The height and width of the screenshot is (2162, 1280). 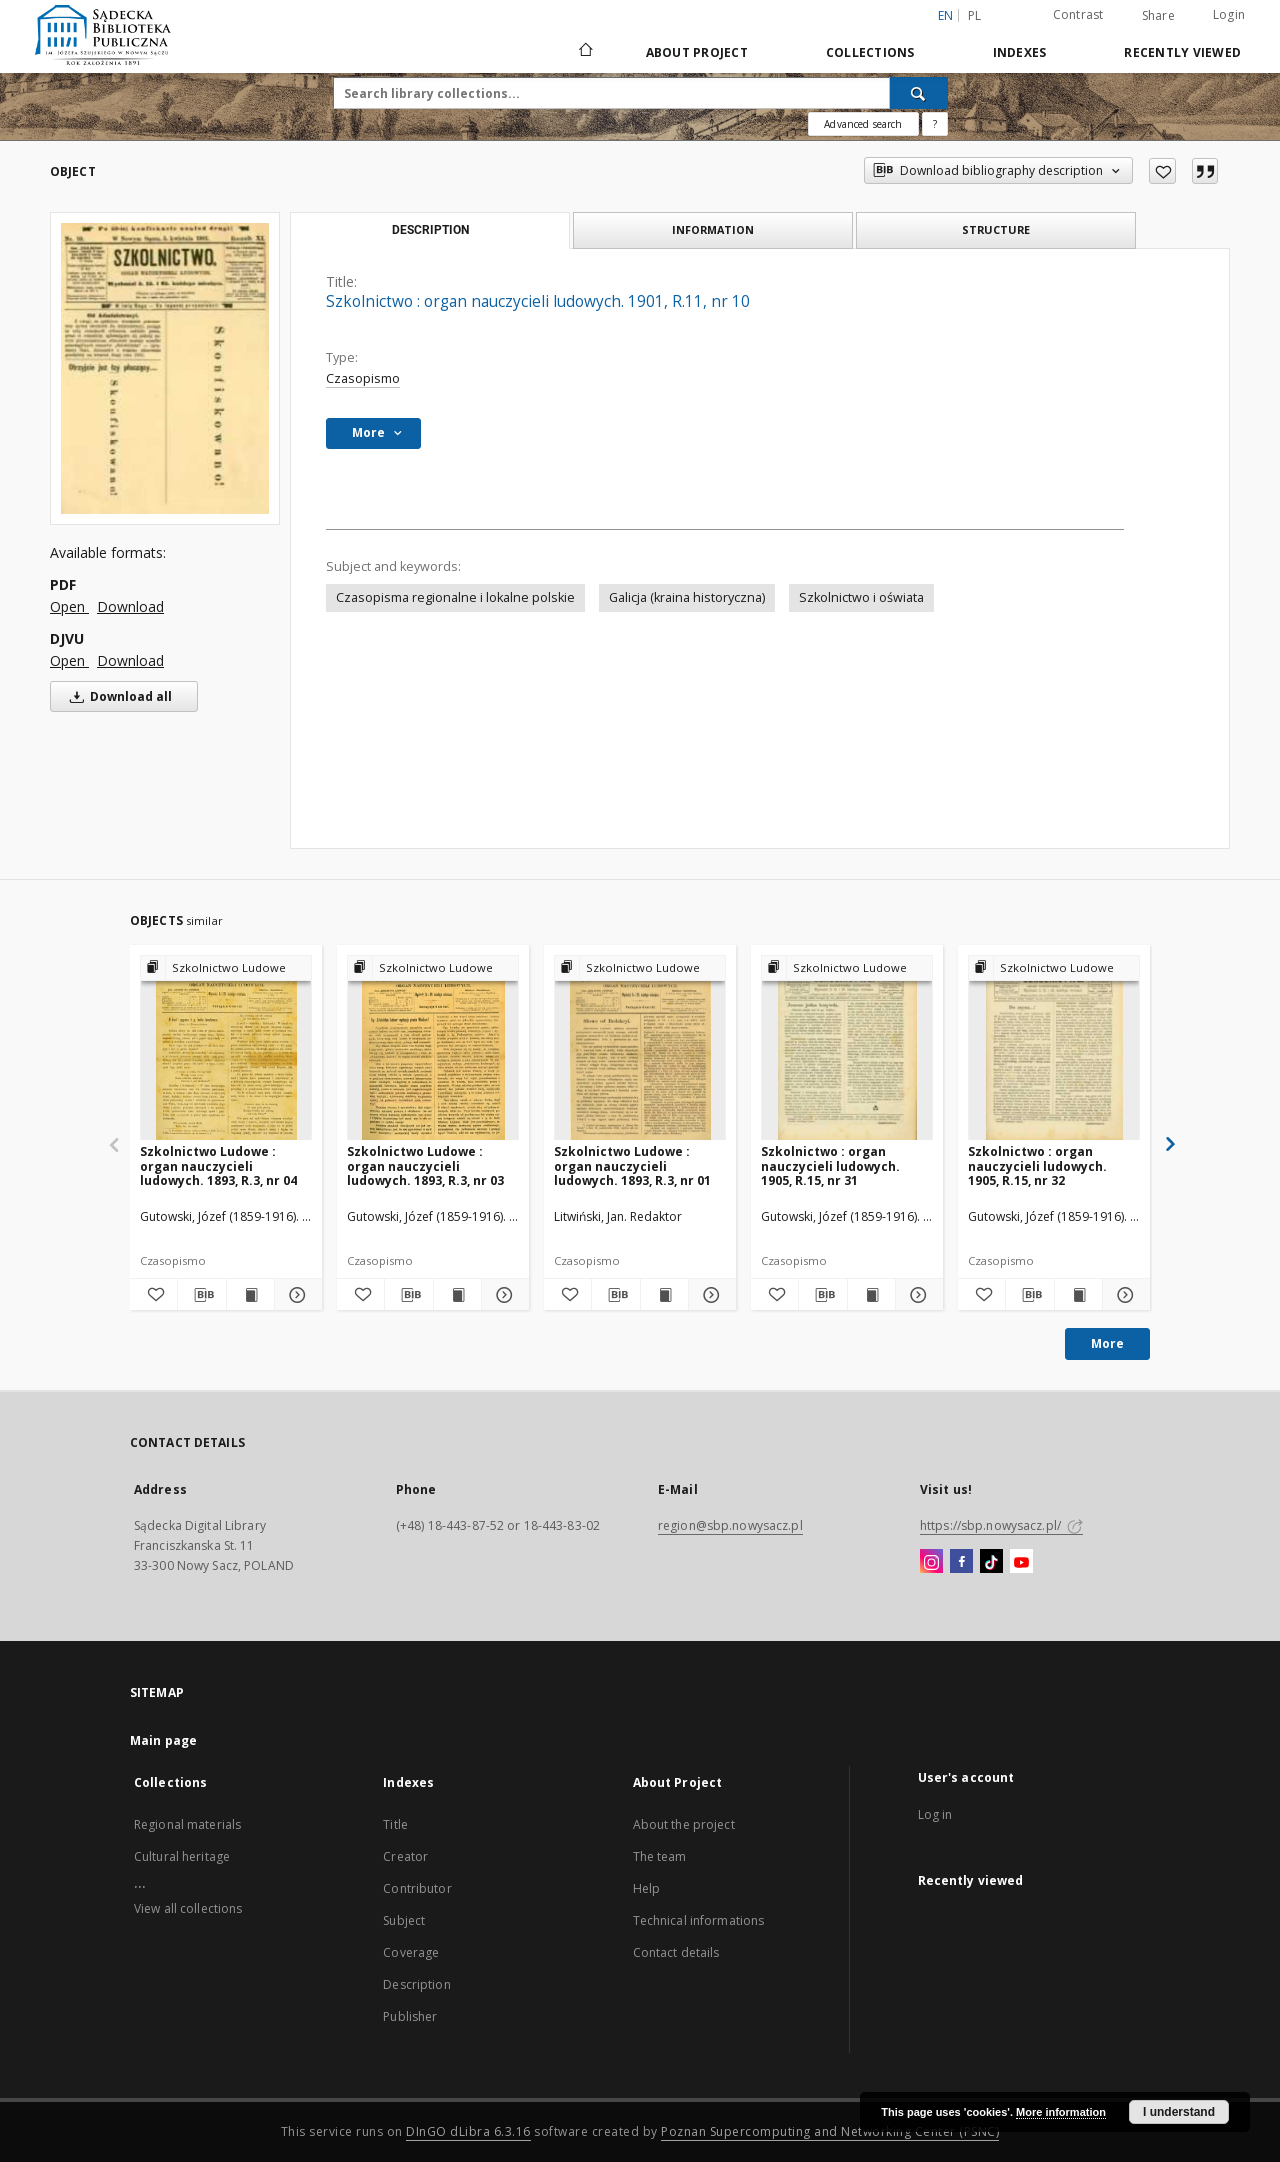 What do you see at coordinates (226, 968) in the screenshot?
I see `[Show group publication]` at bounding box center [226, 968].